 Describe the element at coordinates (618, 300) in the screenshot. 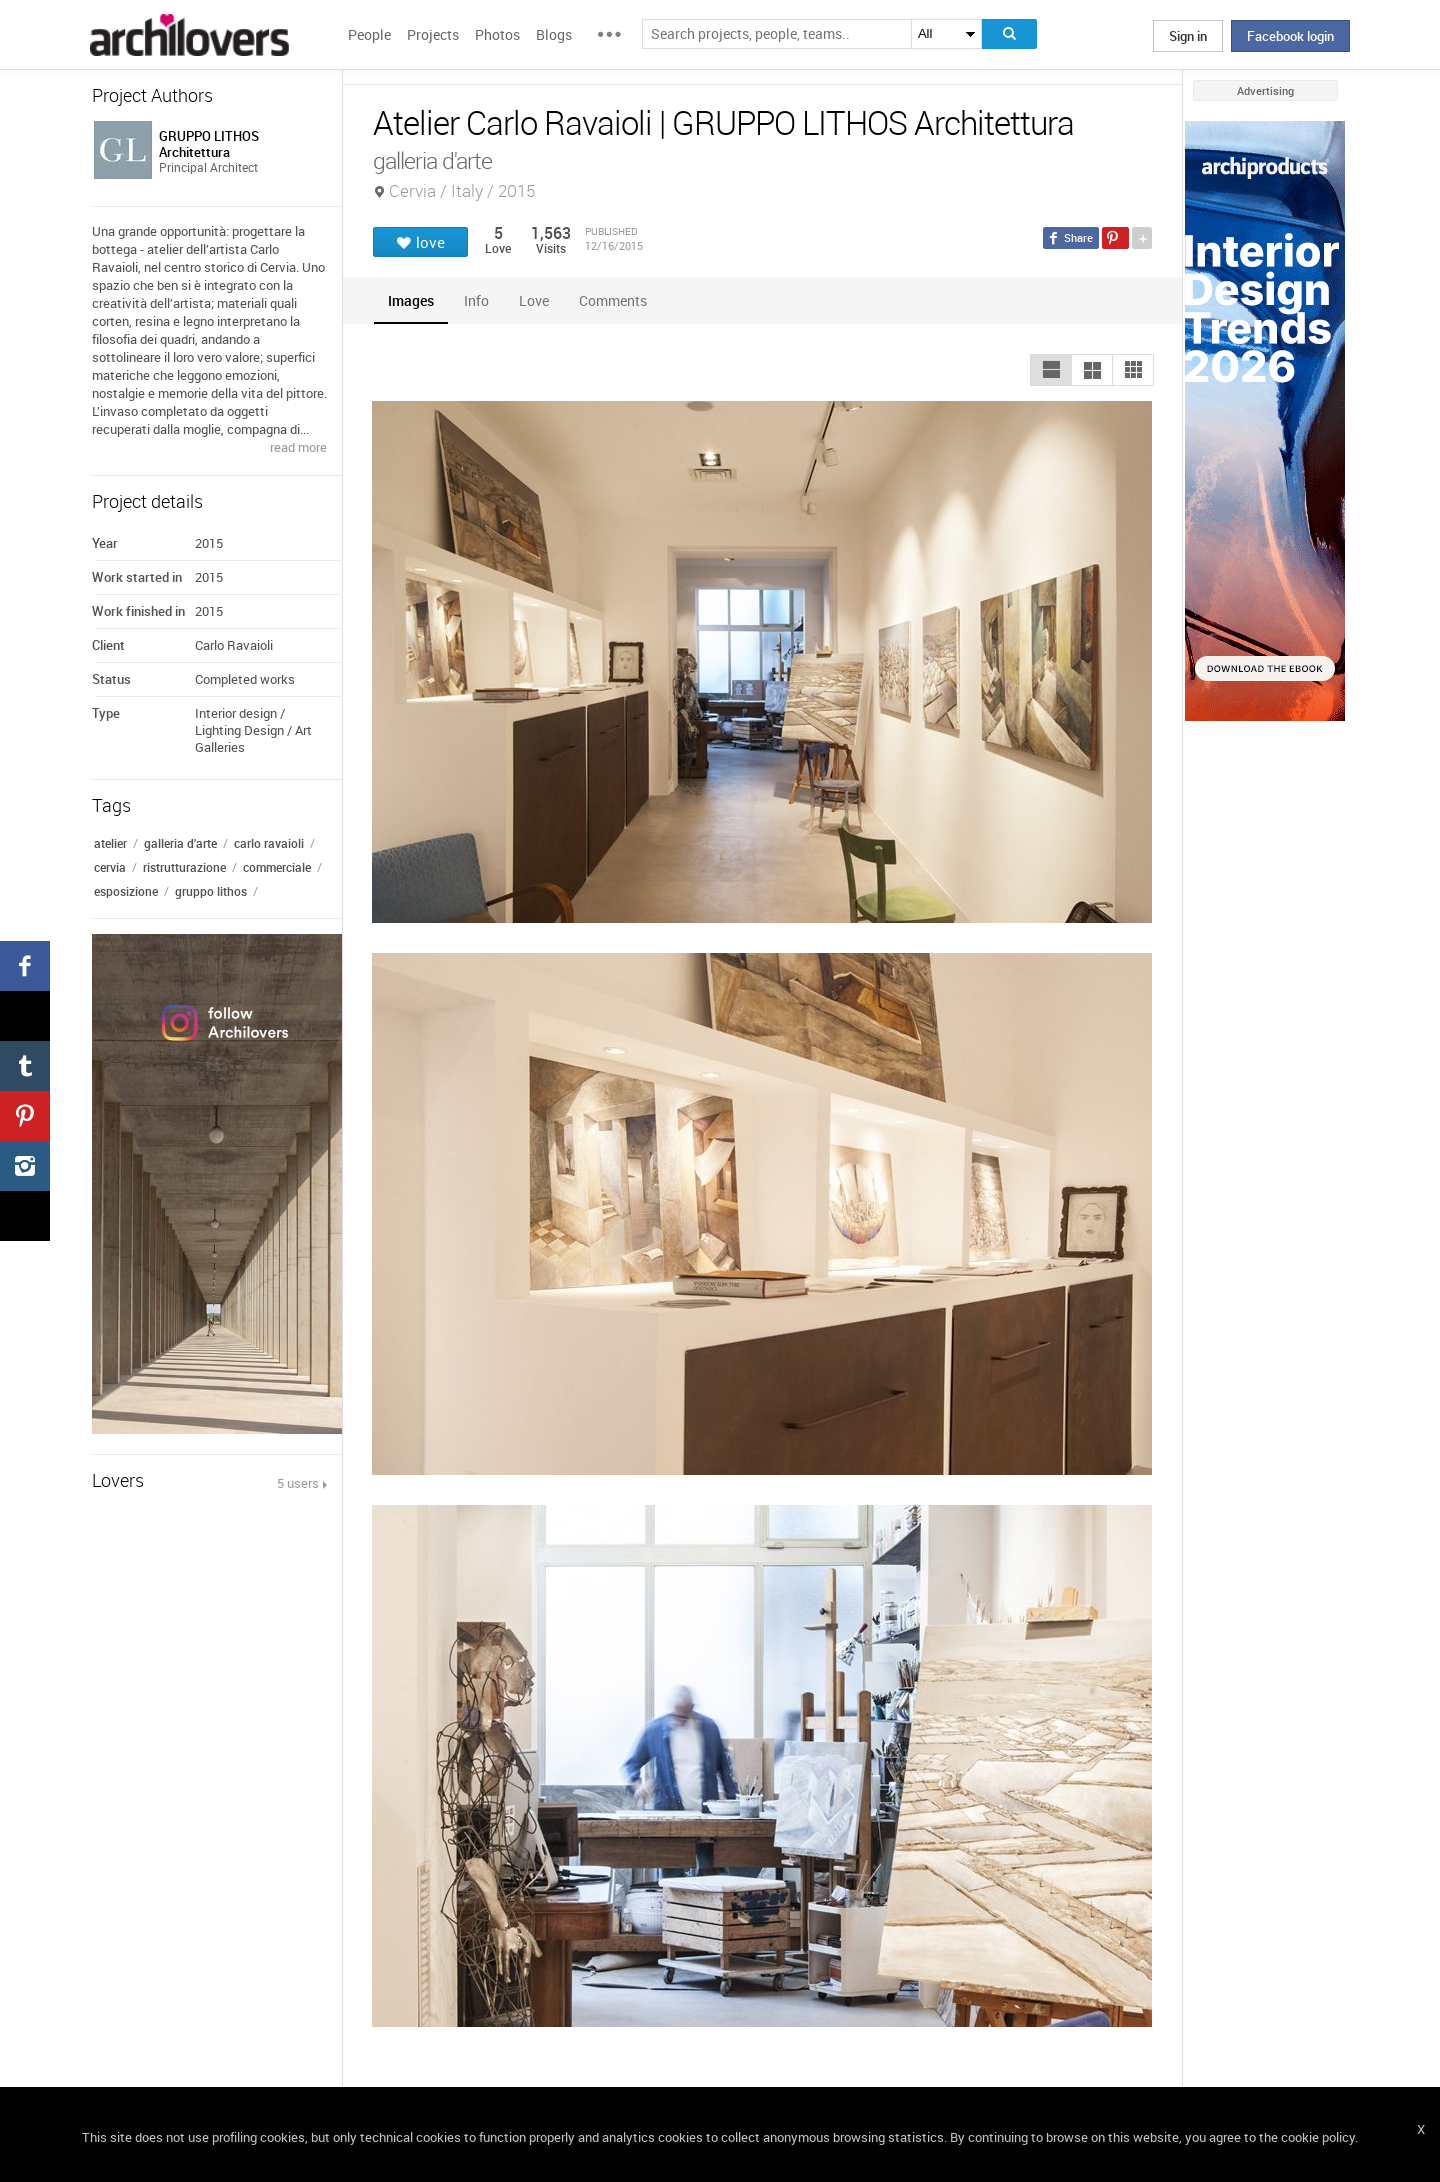

I see `Comments [presentation]` at that location.